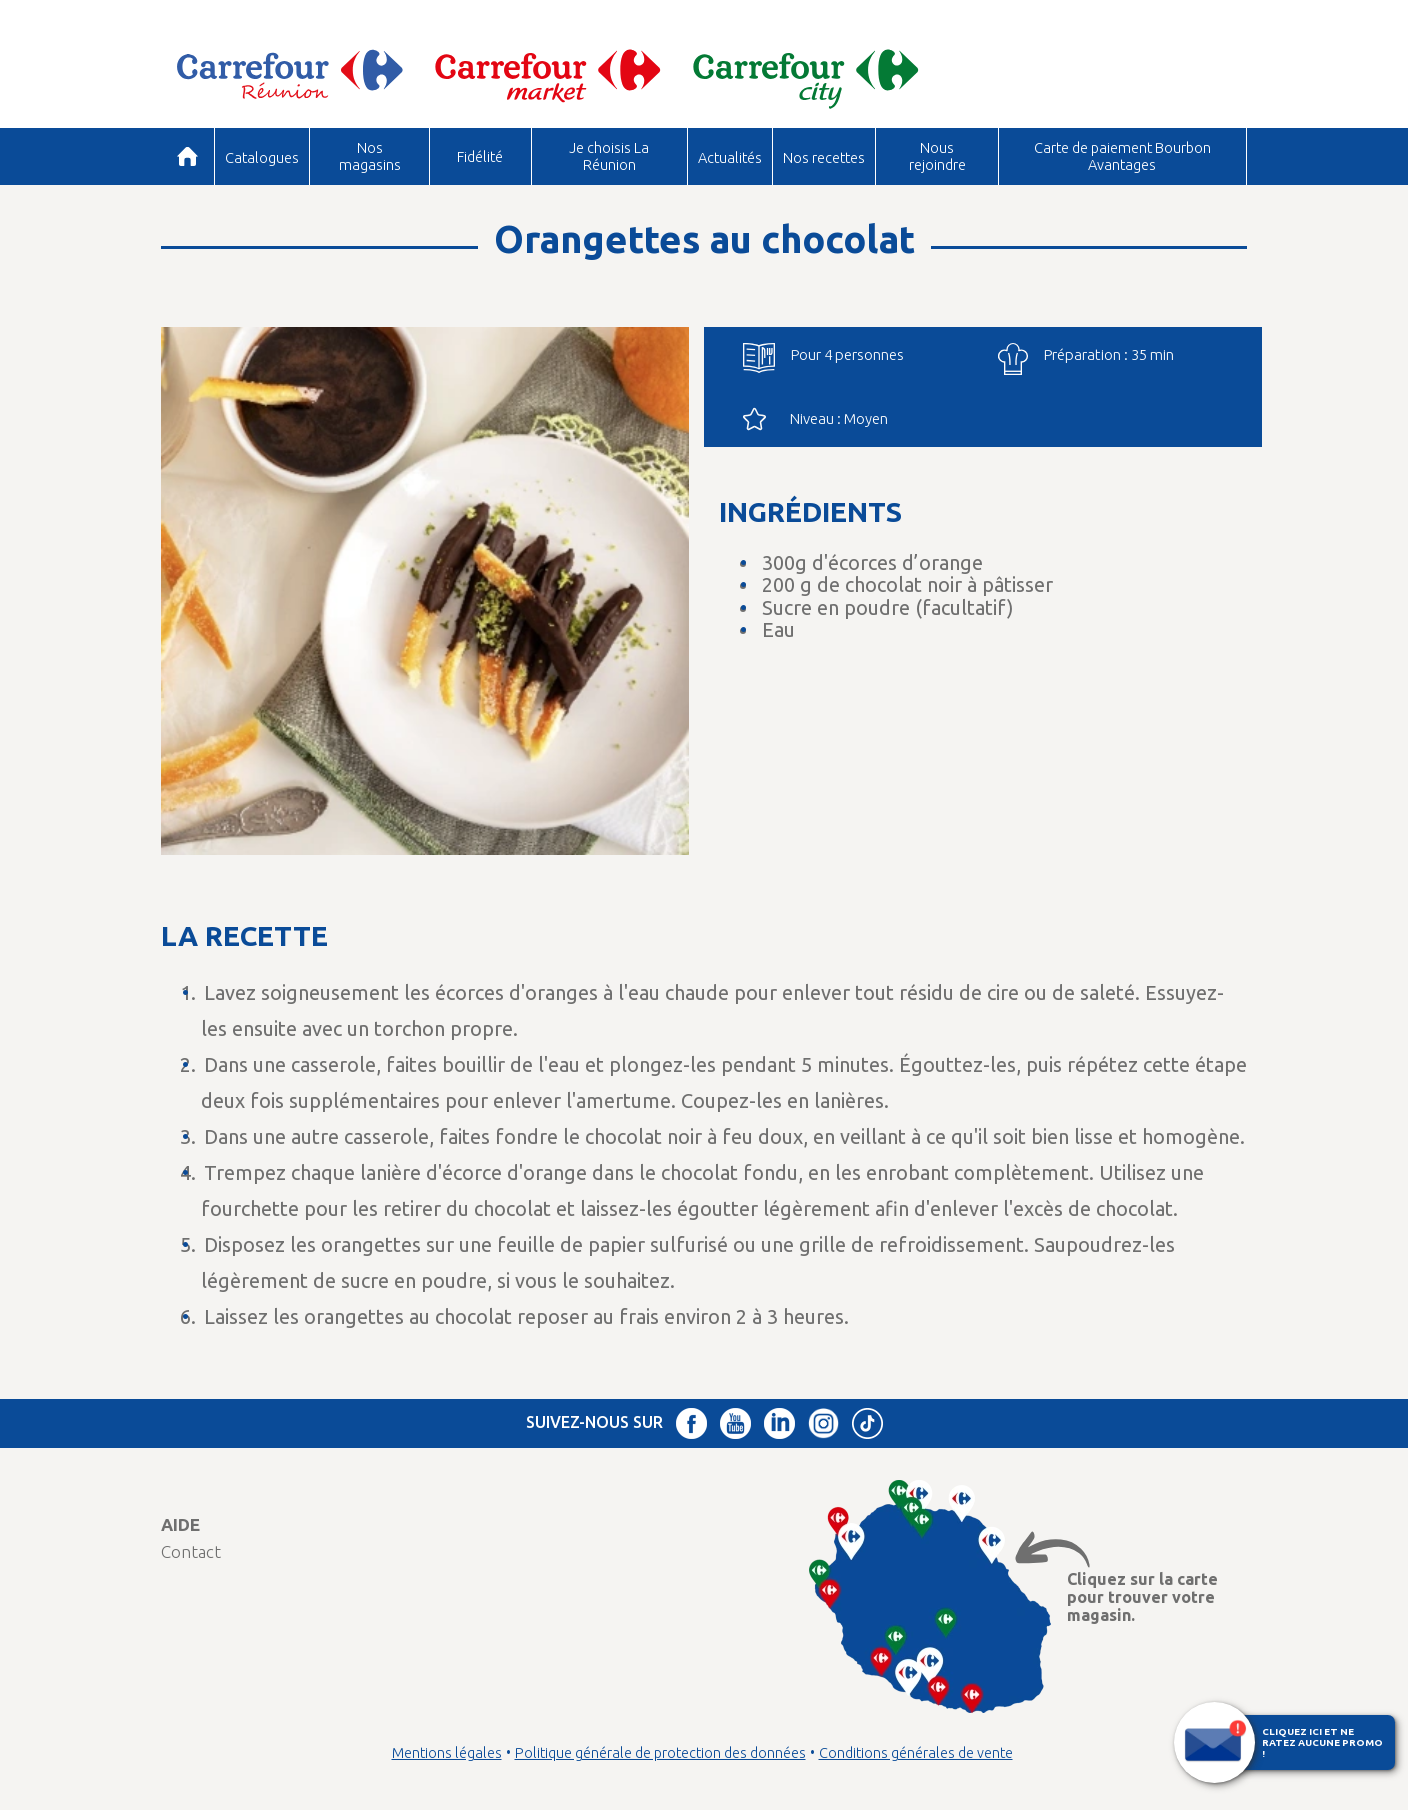 This screenshot has width=1408, height=1810. Describe the element at coordinates (609, 155) in the screenshot. I see `Je choisis La Réunion` at that location.